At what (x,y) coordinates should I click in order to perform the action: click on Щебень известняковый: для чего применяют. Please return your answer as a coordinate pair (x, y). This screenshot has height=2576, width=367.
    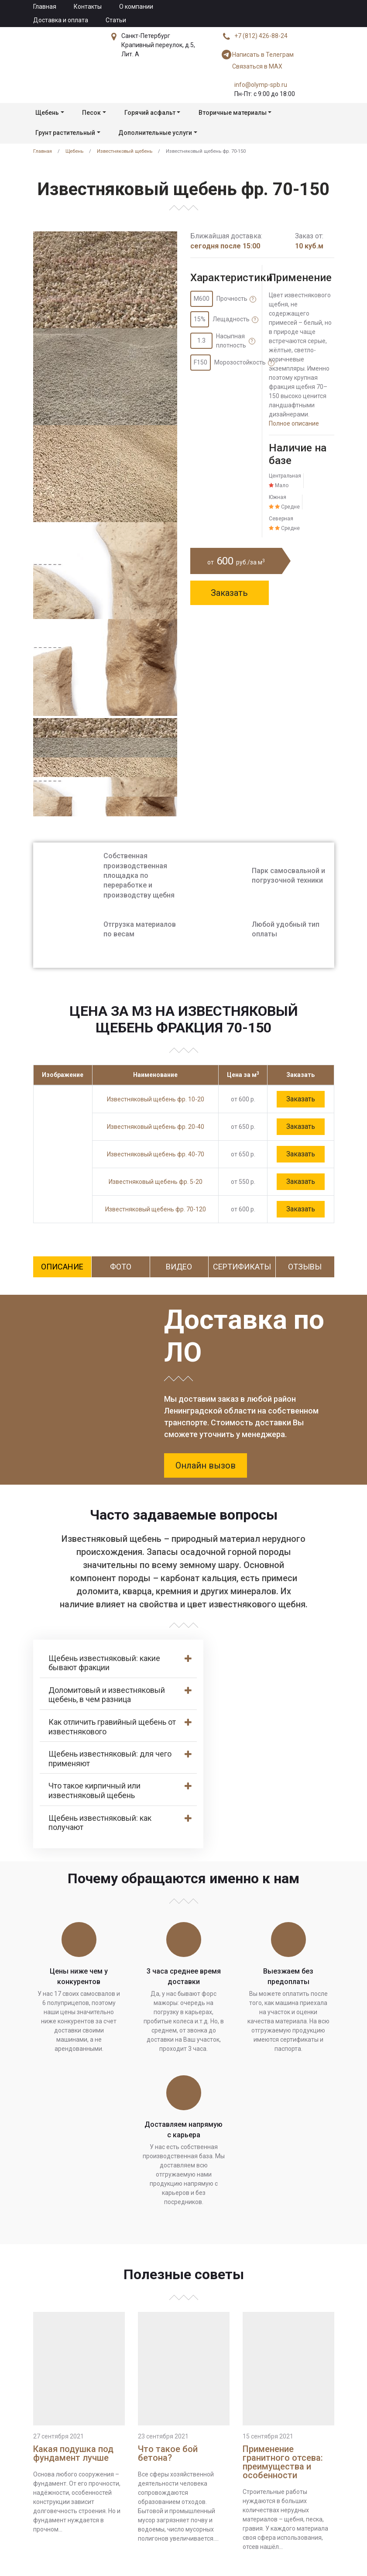
    Looking at the image, I should click on (109, 1758).